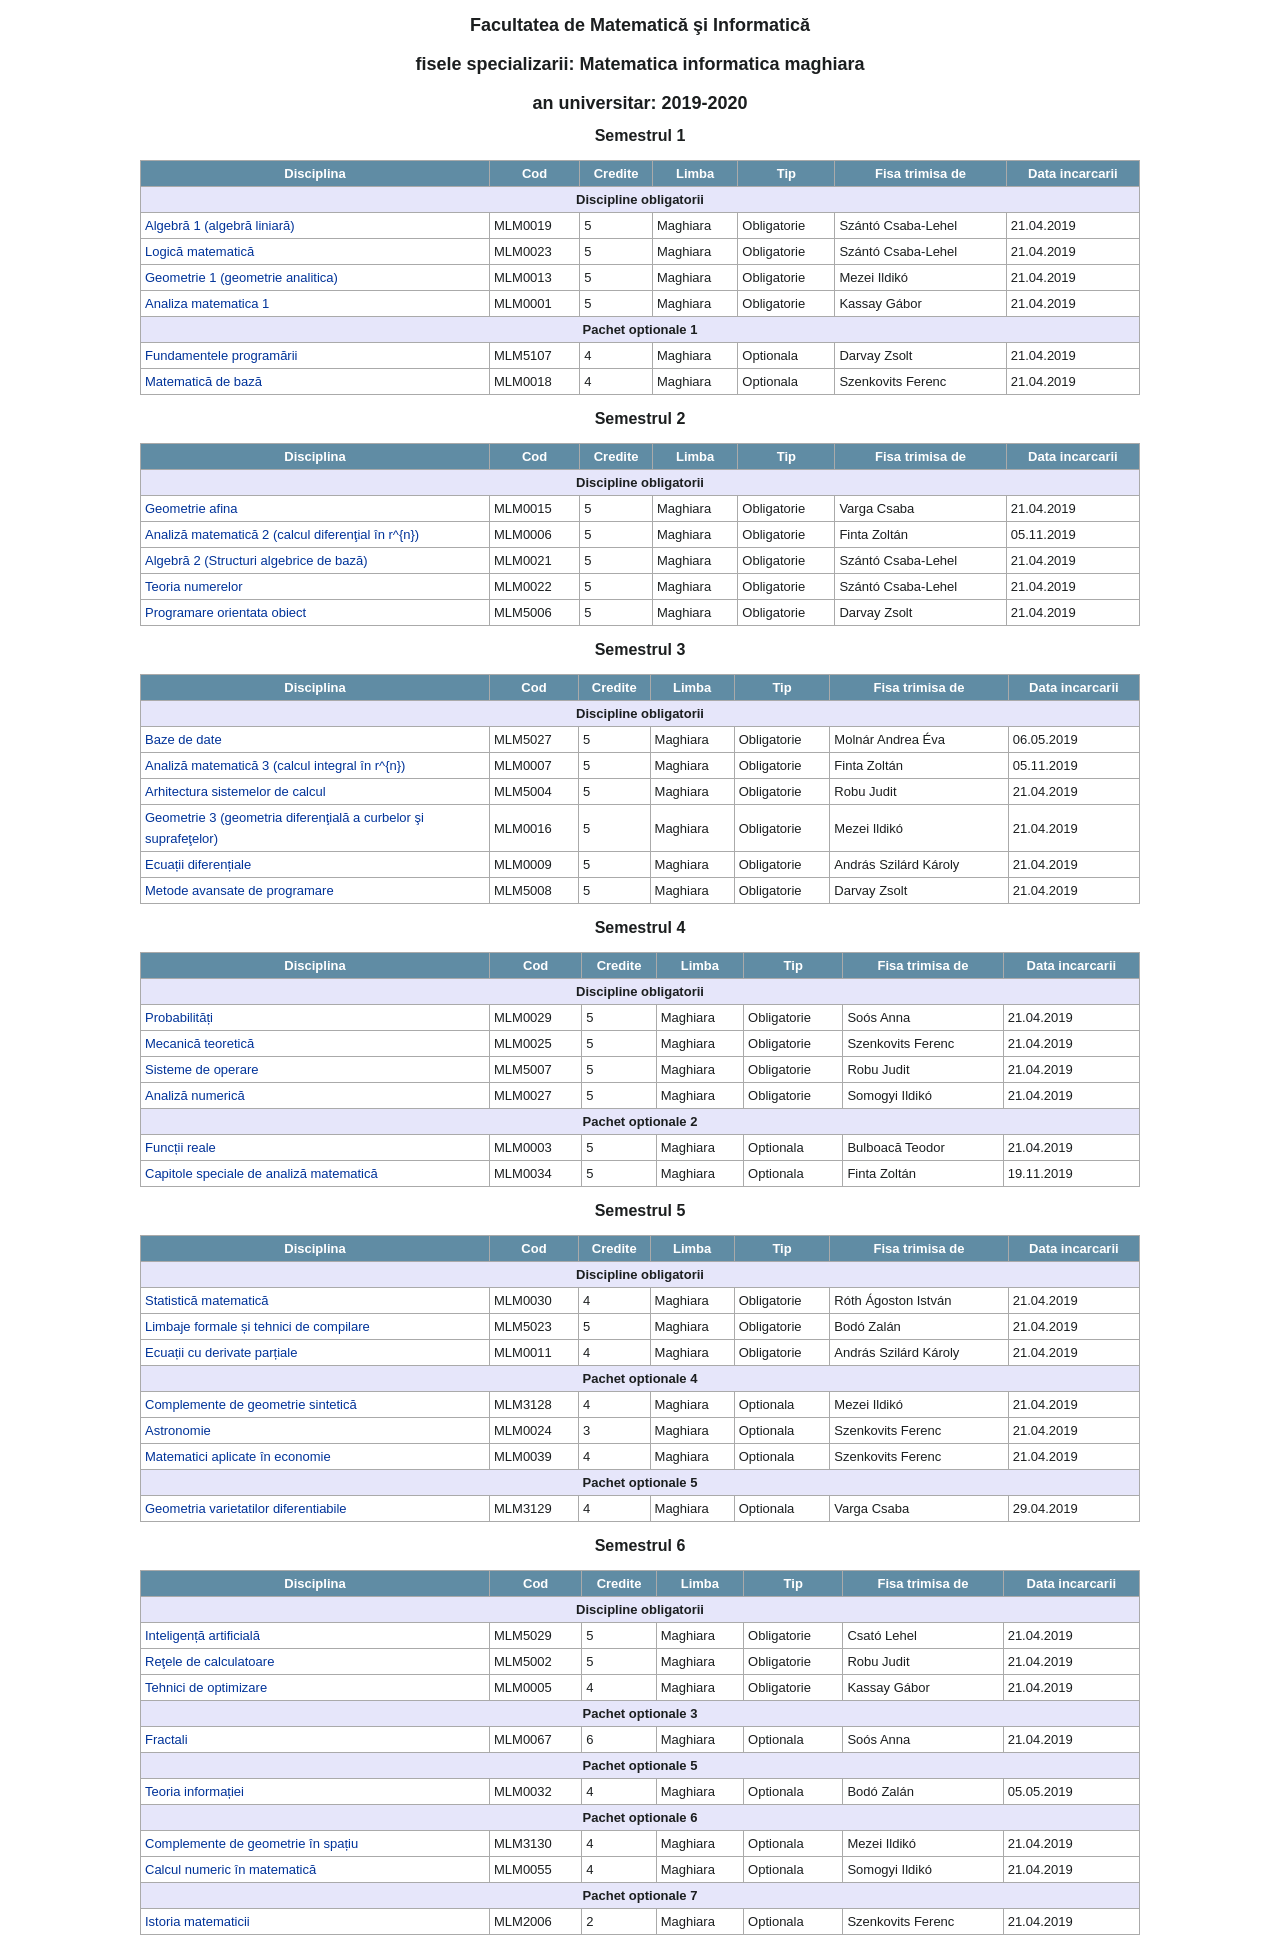 This screenshot has width=1280, height=1943. Describe the element at coordinates (246, 1508) in the screenshot. I see `Geometria varietatilor diferentiabile` at that location.